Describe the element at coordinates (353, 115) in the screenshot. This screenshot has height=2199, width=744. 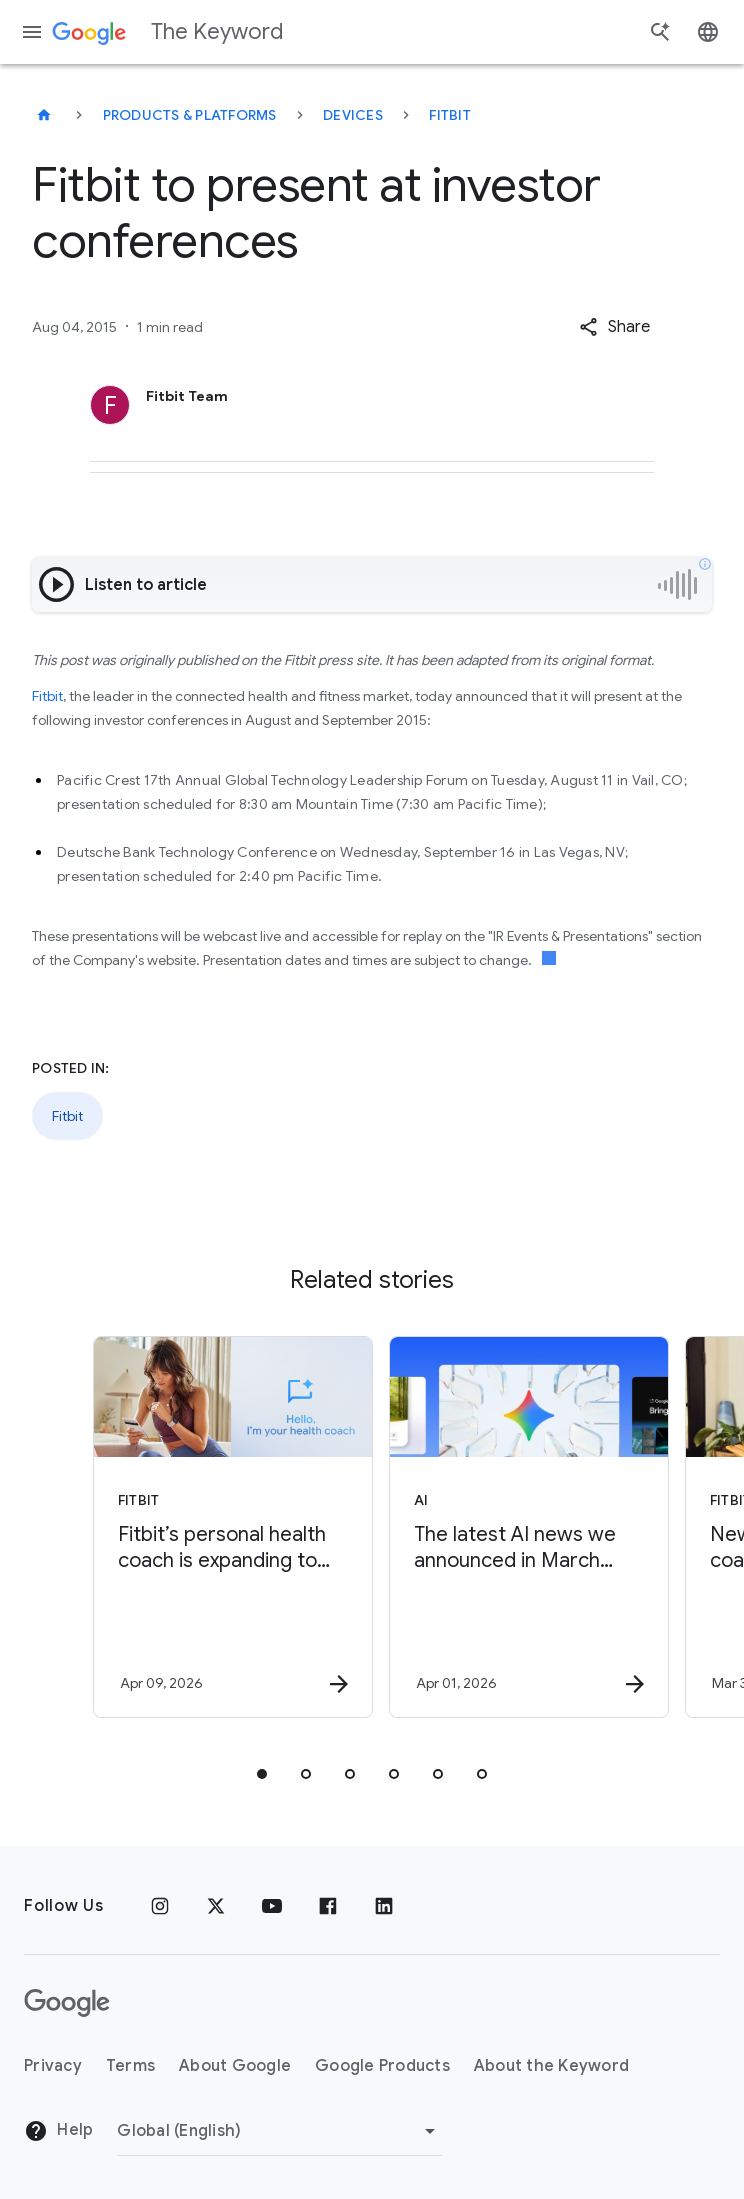
I see `Devices` at that location.